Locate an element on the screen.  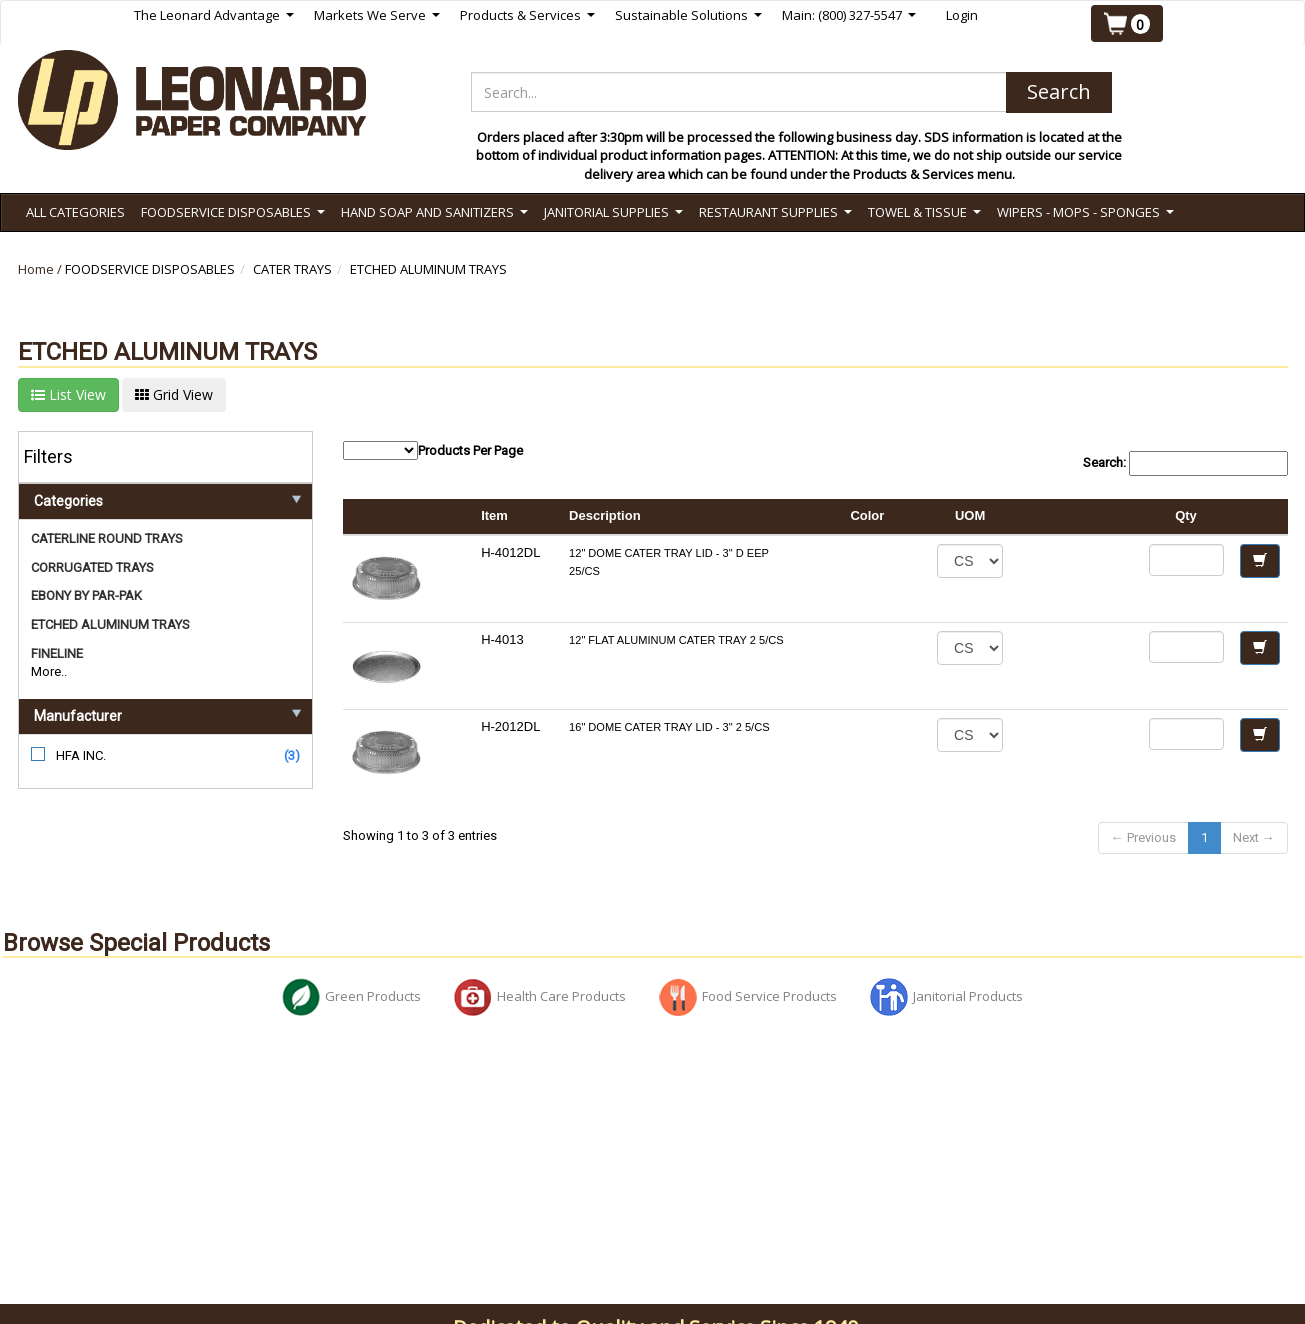
Products & Services is located at coordinates (527, 15).